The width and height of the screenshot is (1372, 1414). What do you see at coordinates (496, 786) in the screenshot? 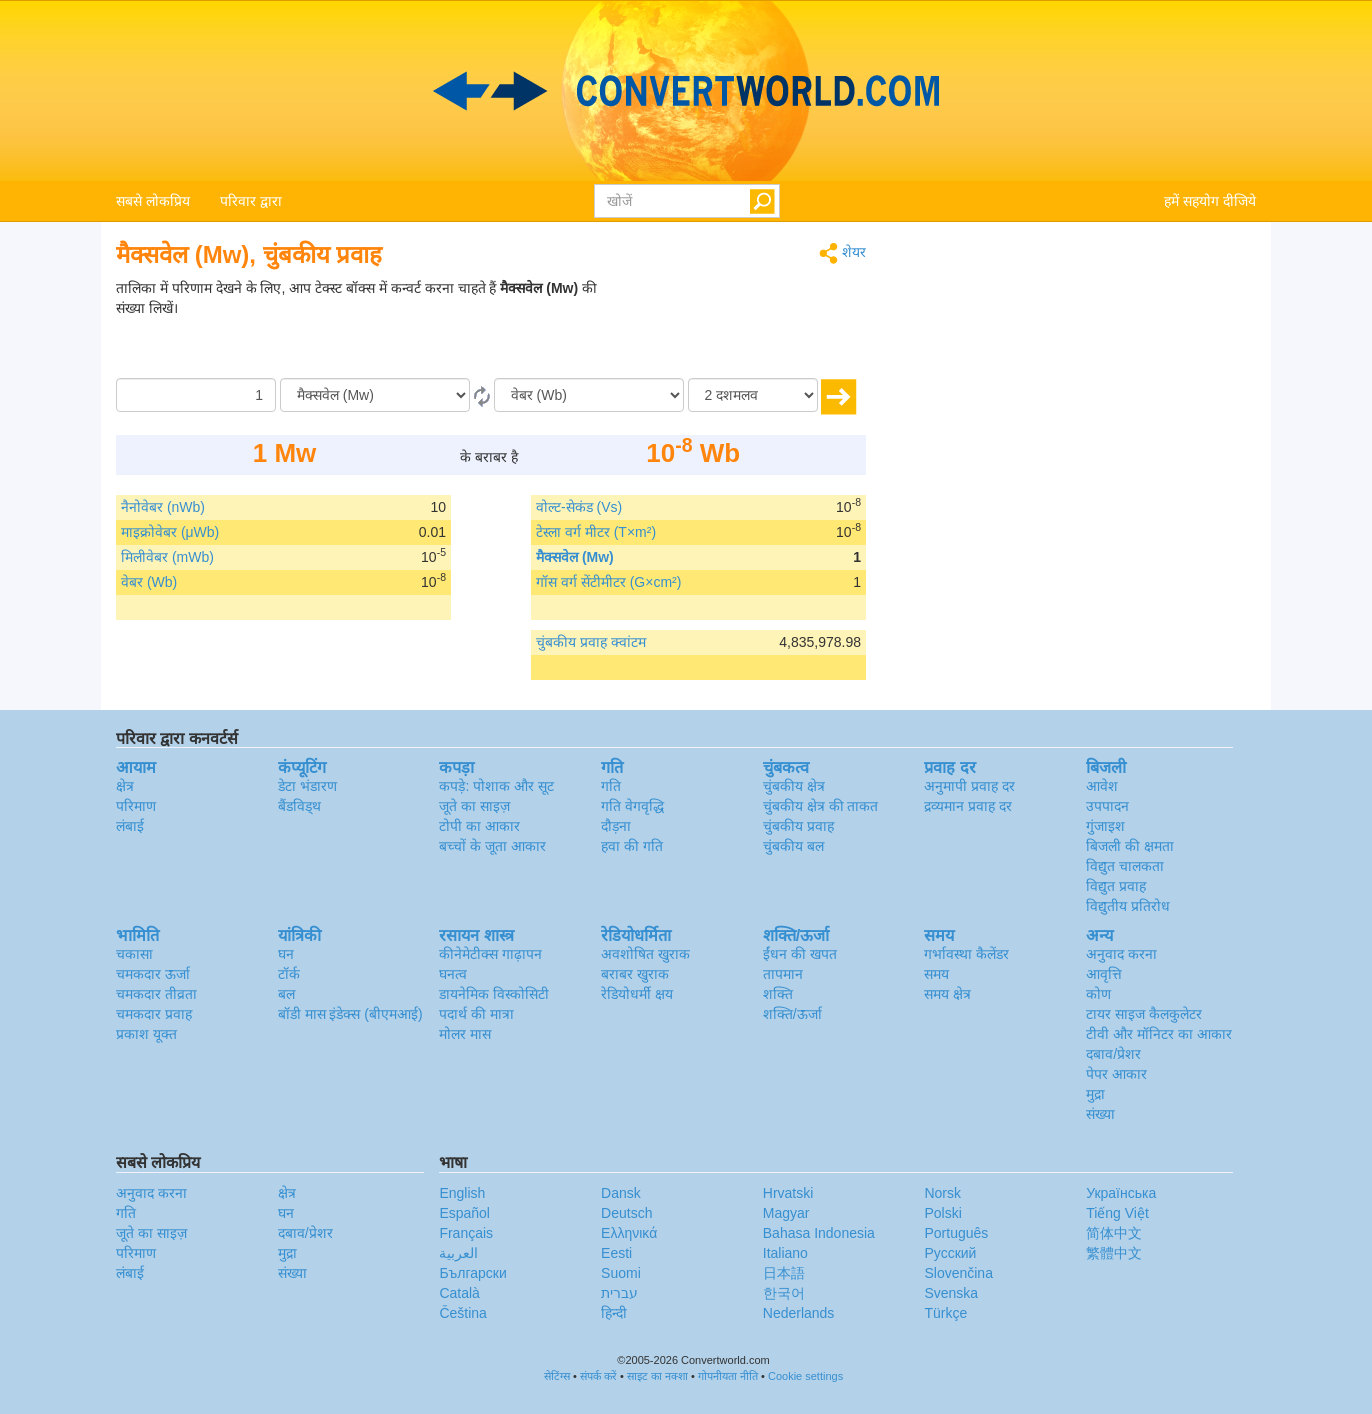
I see `कपड़े: पोशाक और सूट` at bounding box center [496, 786].